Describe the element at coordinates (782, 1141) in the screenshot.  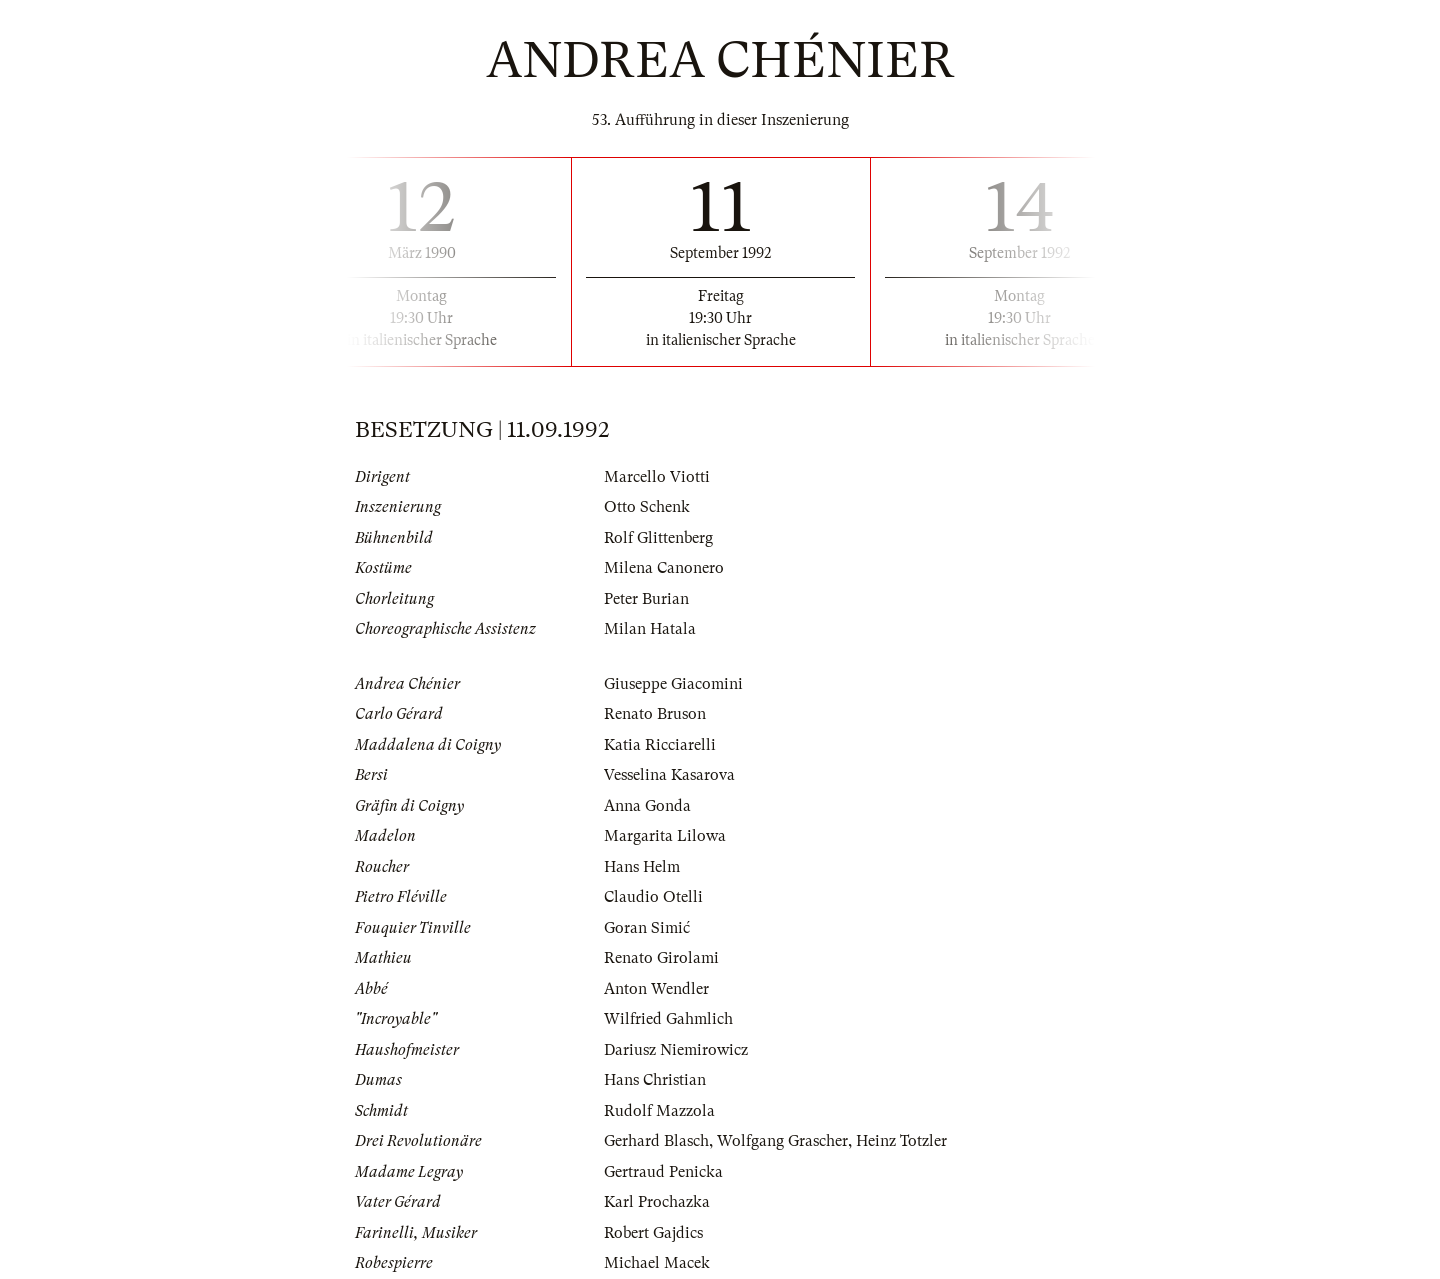
I see `Wolfgang Grascher` at that location.